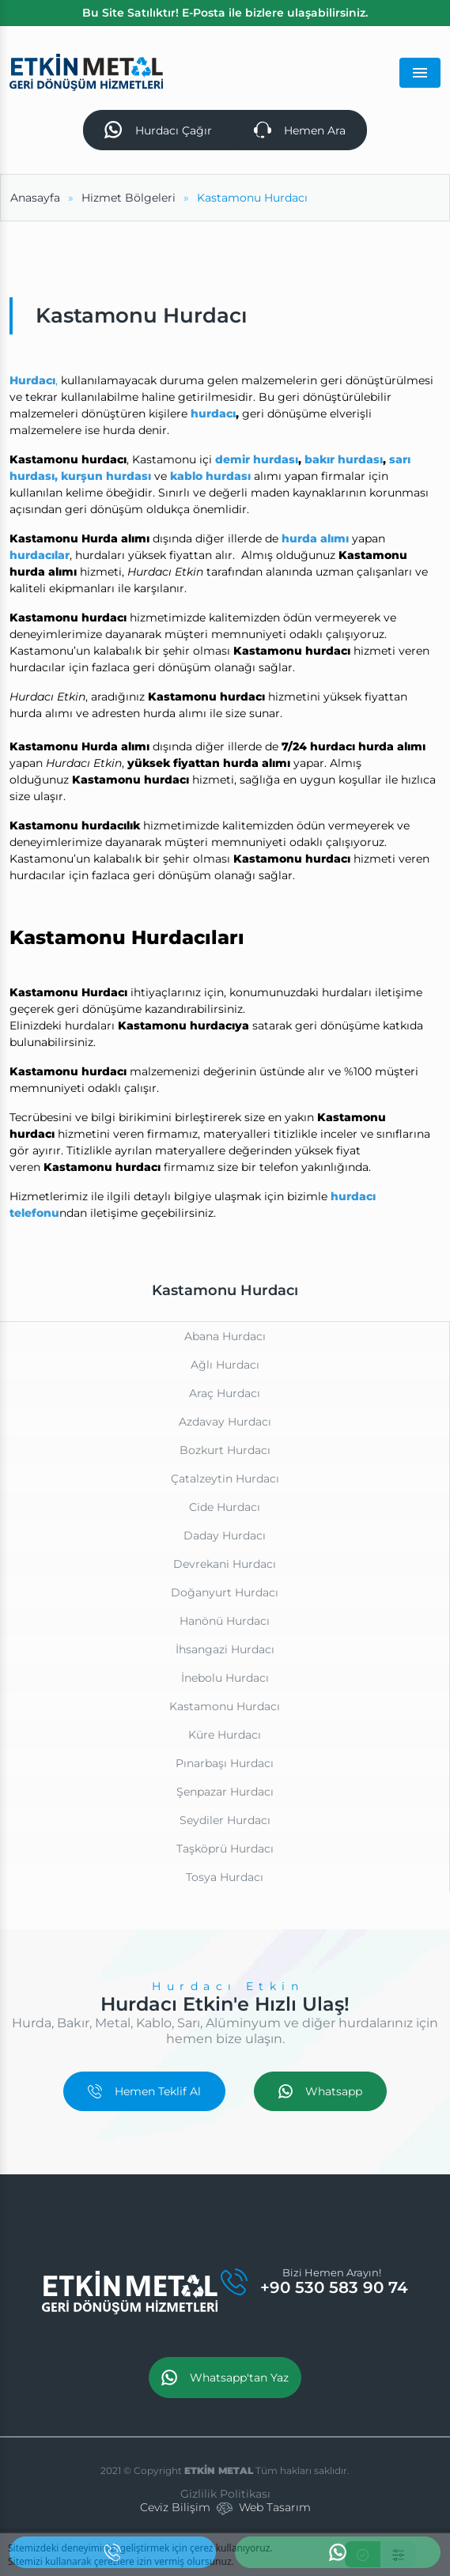  I want to click on Web Tasarım, so click(275, 2507).